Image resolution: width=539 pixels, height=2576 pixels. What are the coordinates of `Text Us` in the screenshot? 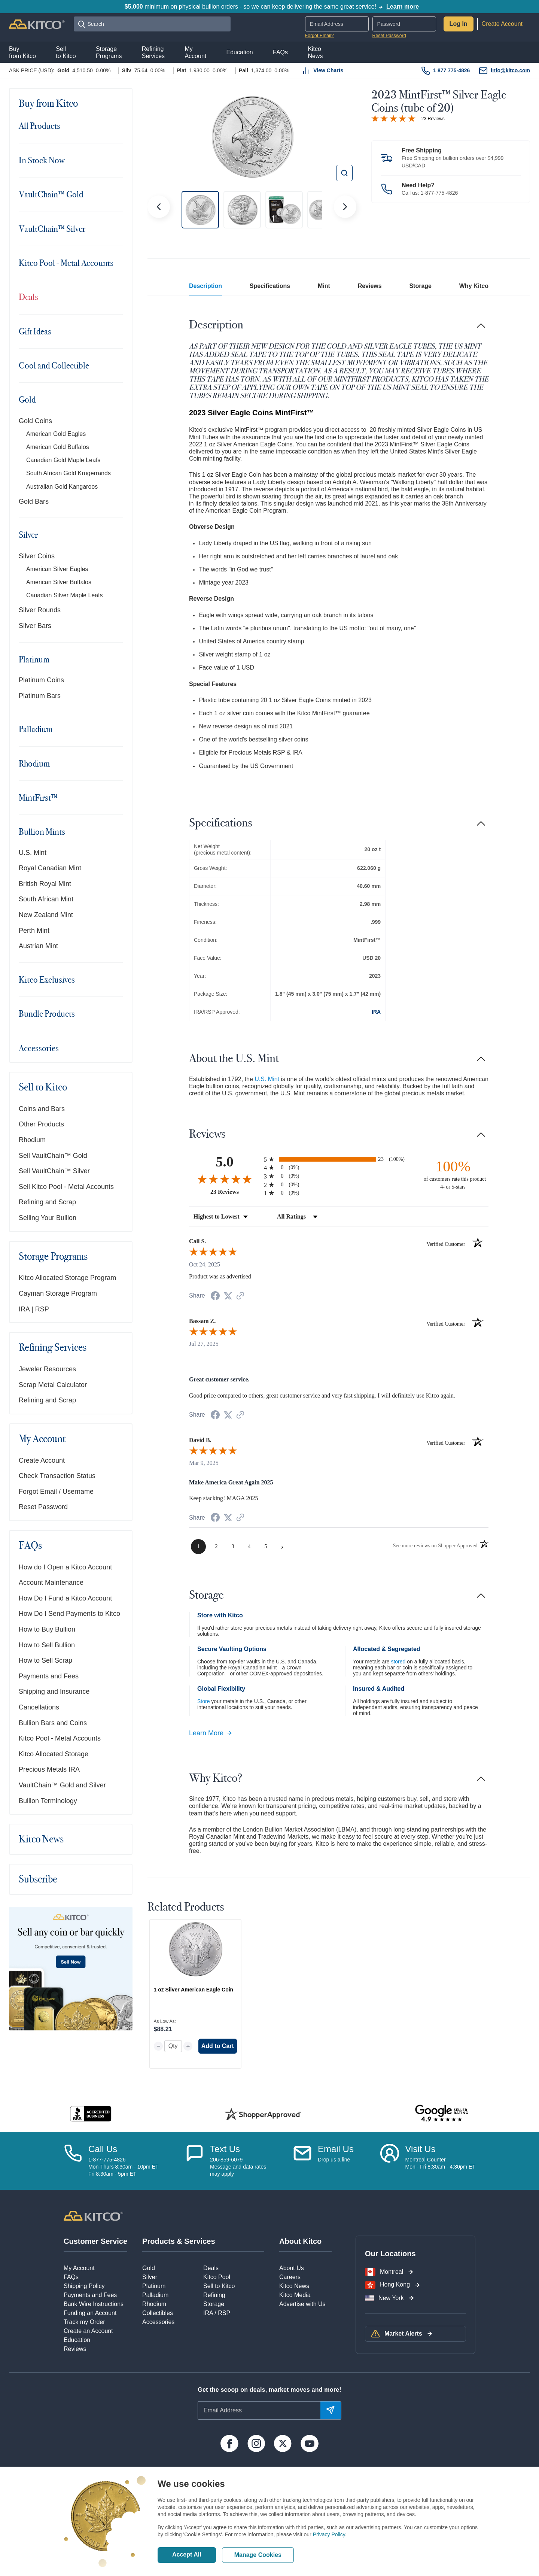 It's located at (225, 2149).